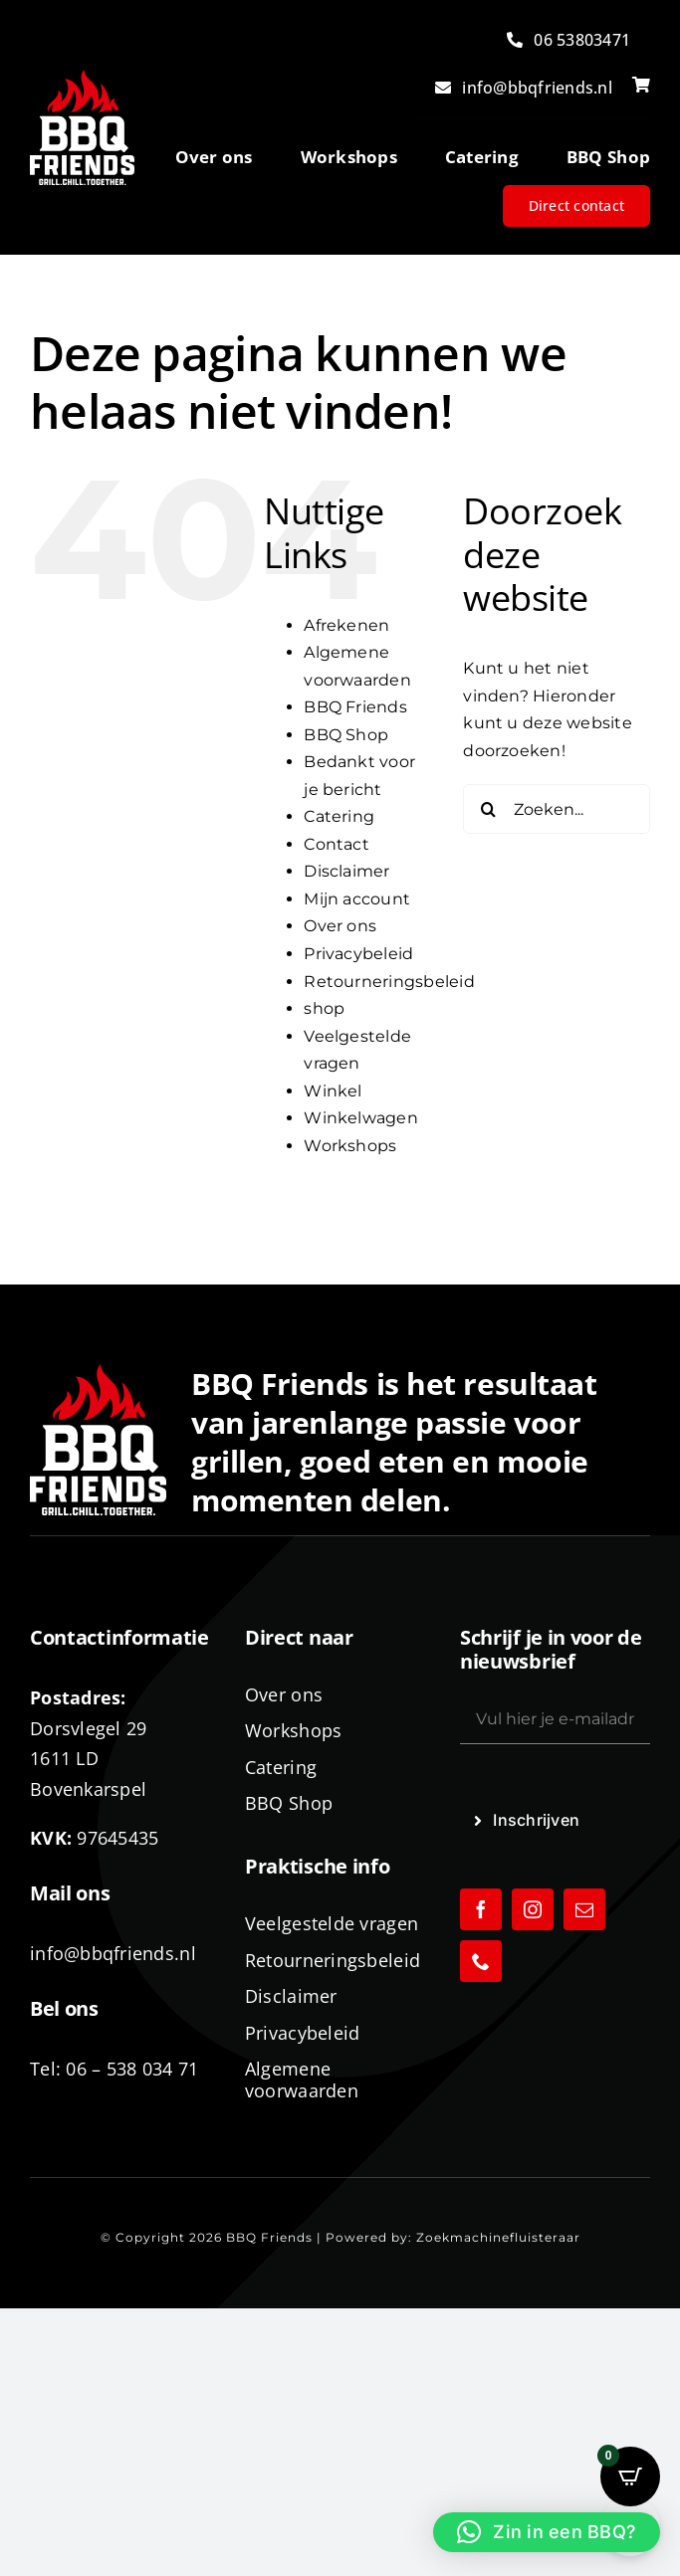 This screenshot has width=680, height=2576. What do you see at coordinates (82, 77) in the screenshot?
I see `[logo-BBQ-FRIENDS-02]` at bounding box center [82, 77].